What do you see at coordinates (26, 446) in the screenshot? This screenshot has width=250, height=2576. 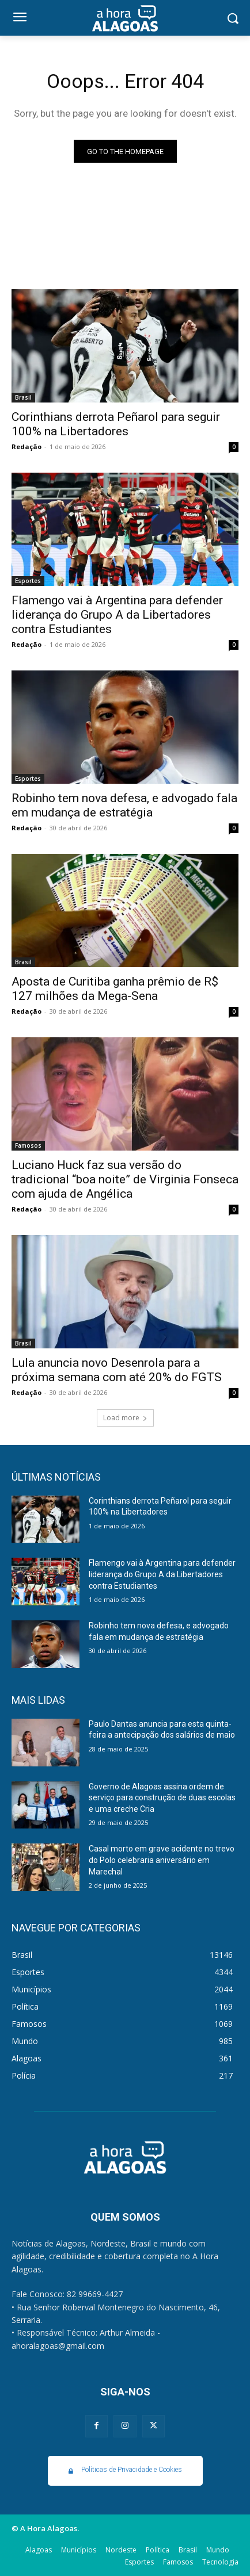 I see `Redação` at bounding box center [26, 446].